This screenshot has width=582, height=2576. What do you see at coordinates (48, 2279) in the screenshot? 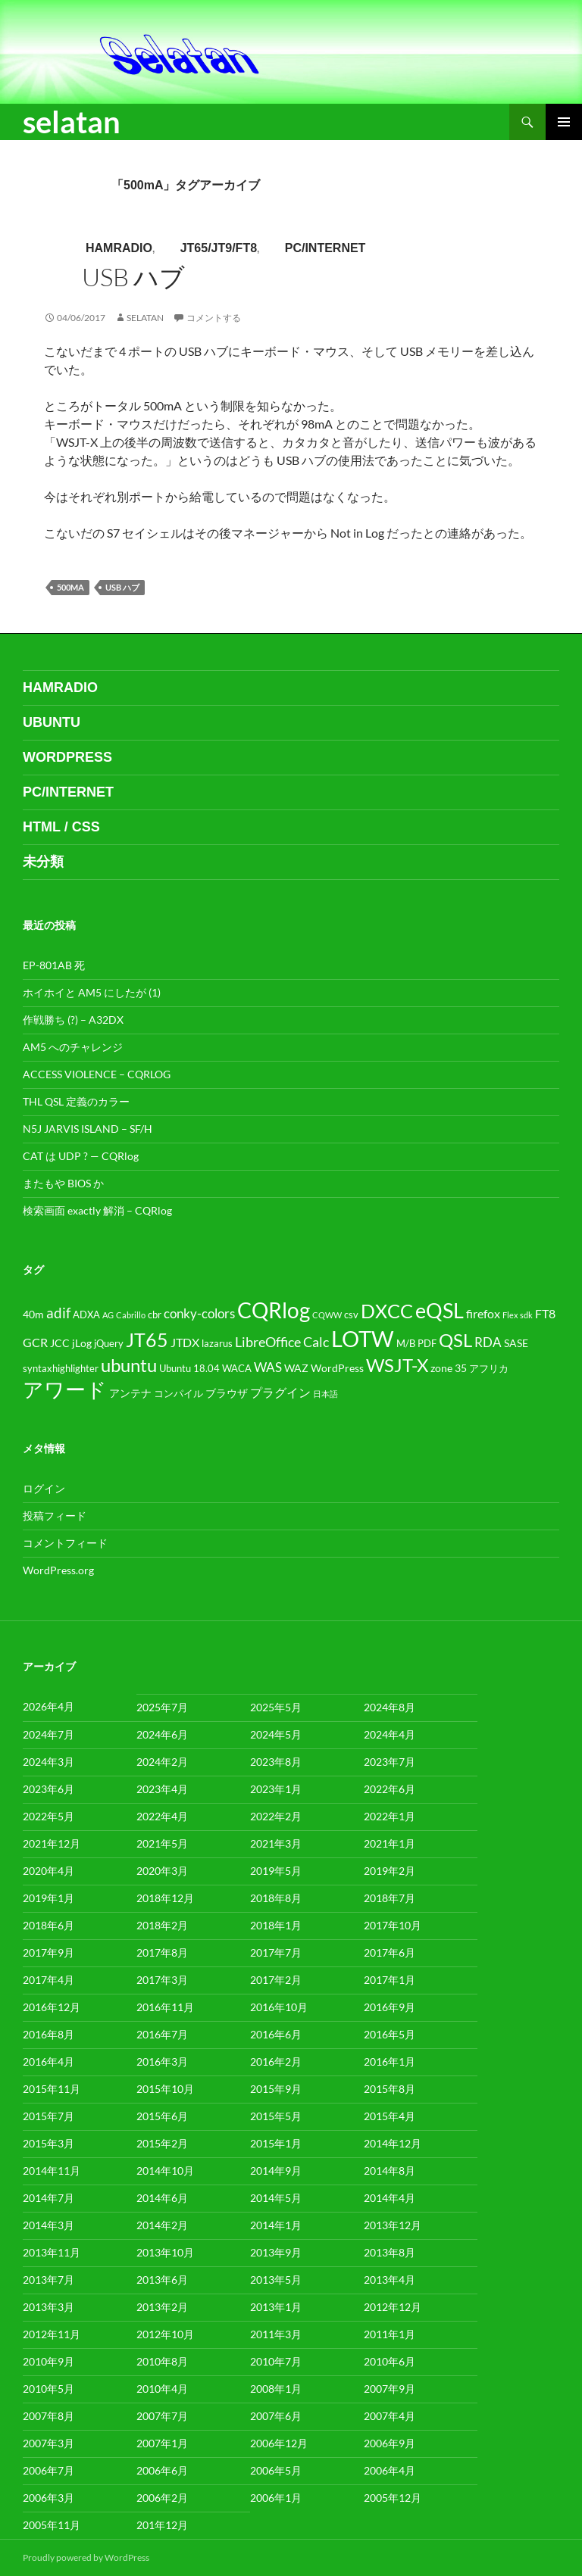
I see `2013年7月` at bounding box center [48, 2279].